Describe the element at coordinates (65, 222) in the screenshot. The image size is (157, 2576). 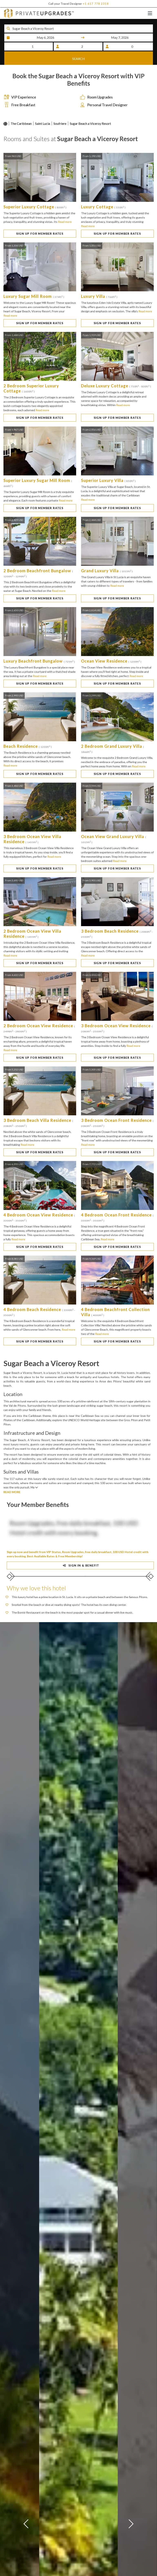
I see `Read more [button]` at that location.